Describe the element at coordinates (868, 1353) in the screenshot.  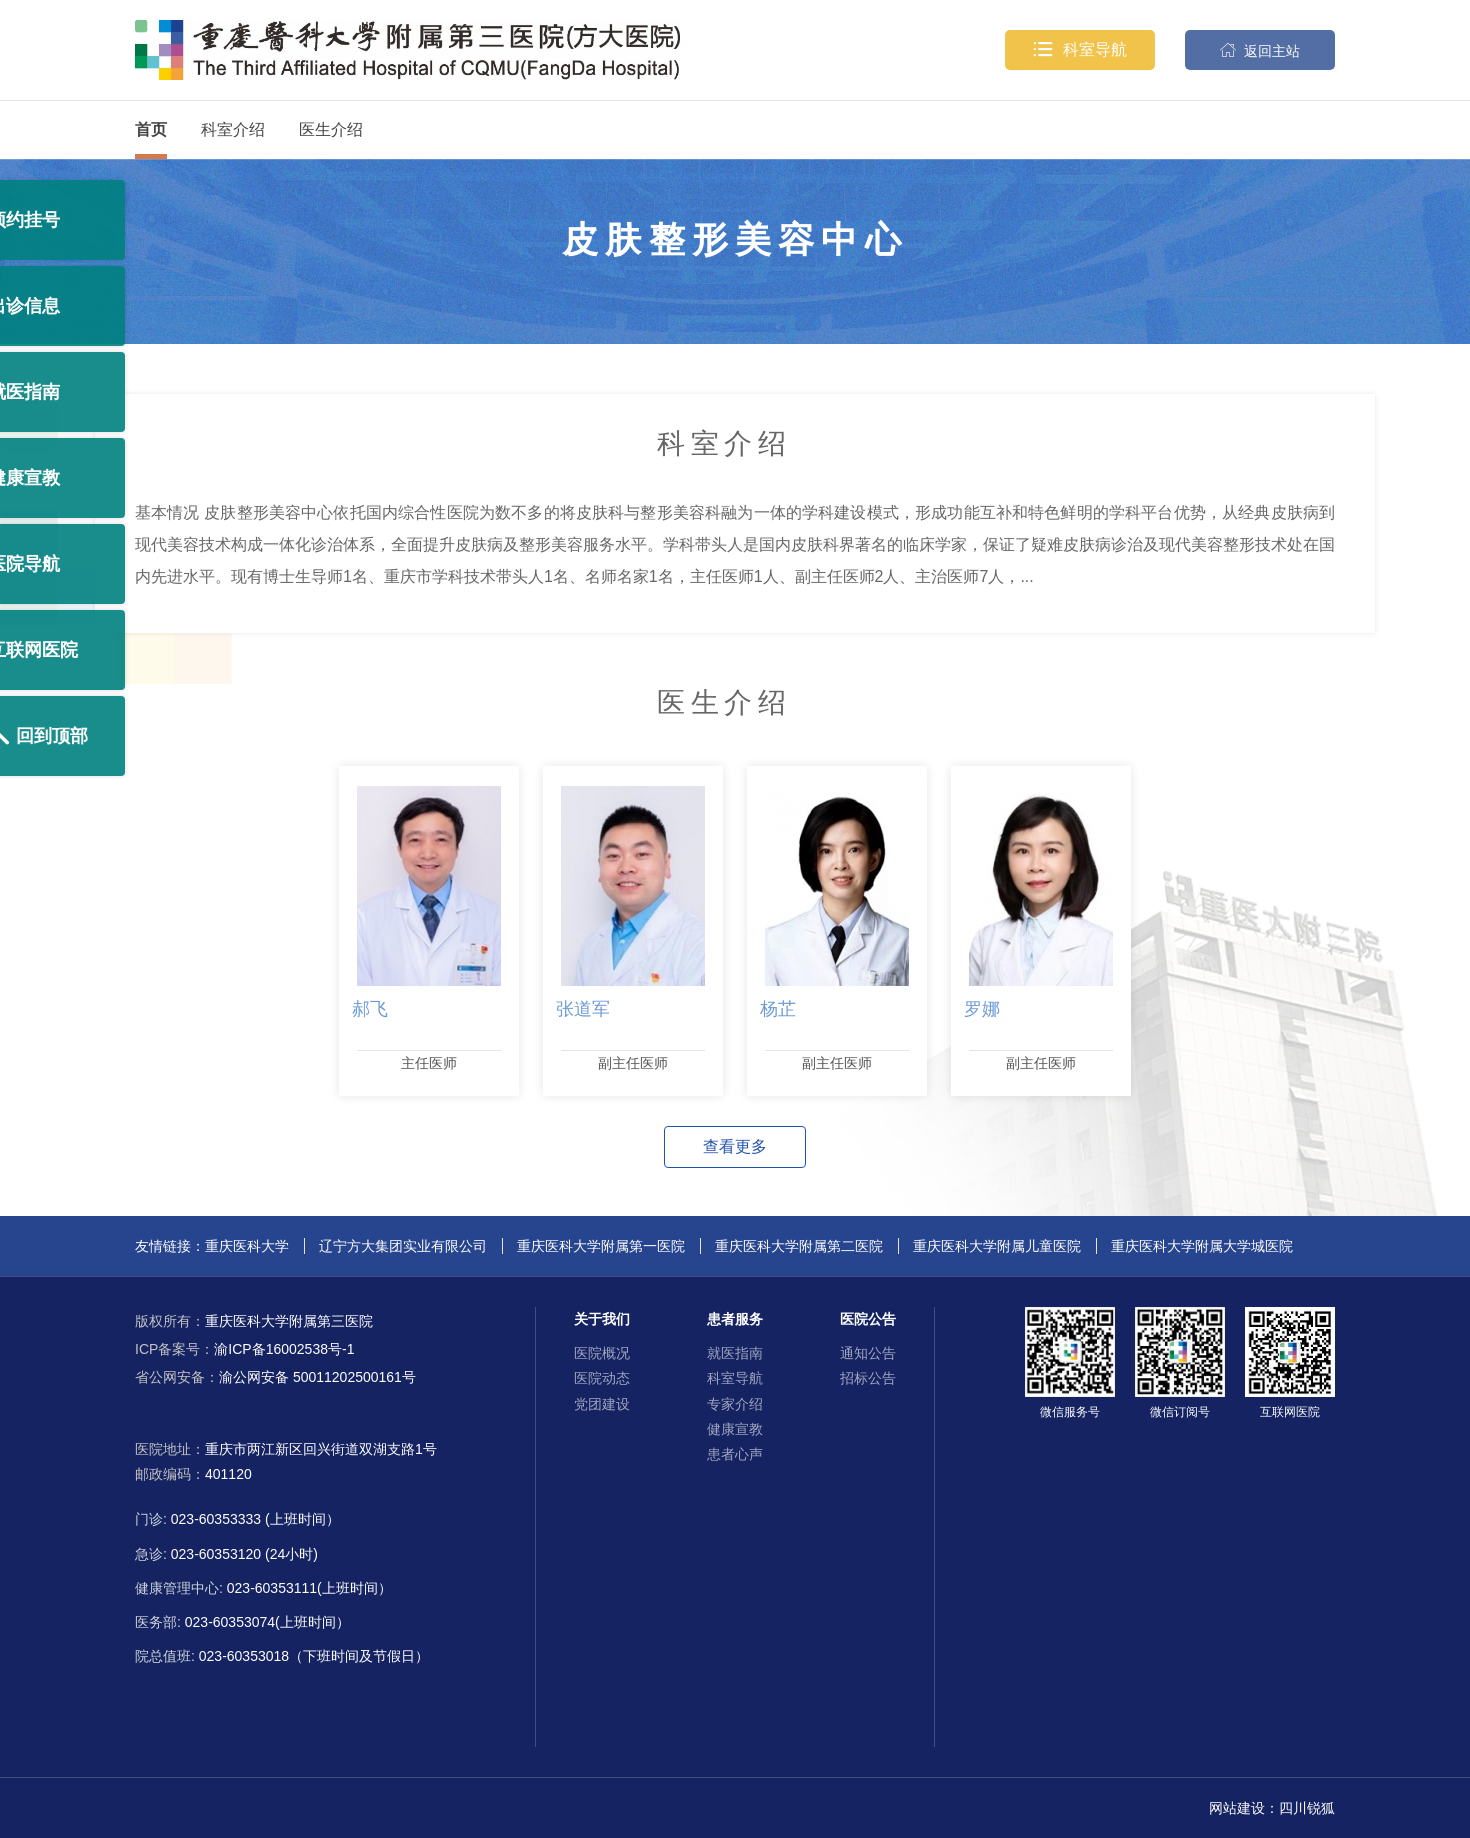
I see `通知公告` at that location.